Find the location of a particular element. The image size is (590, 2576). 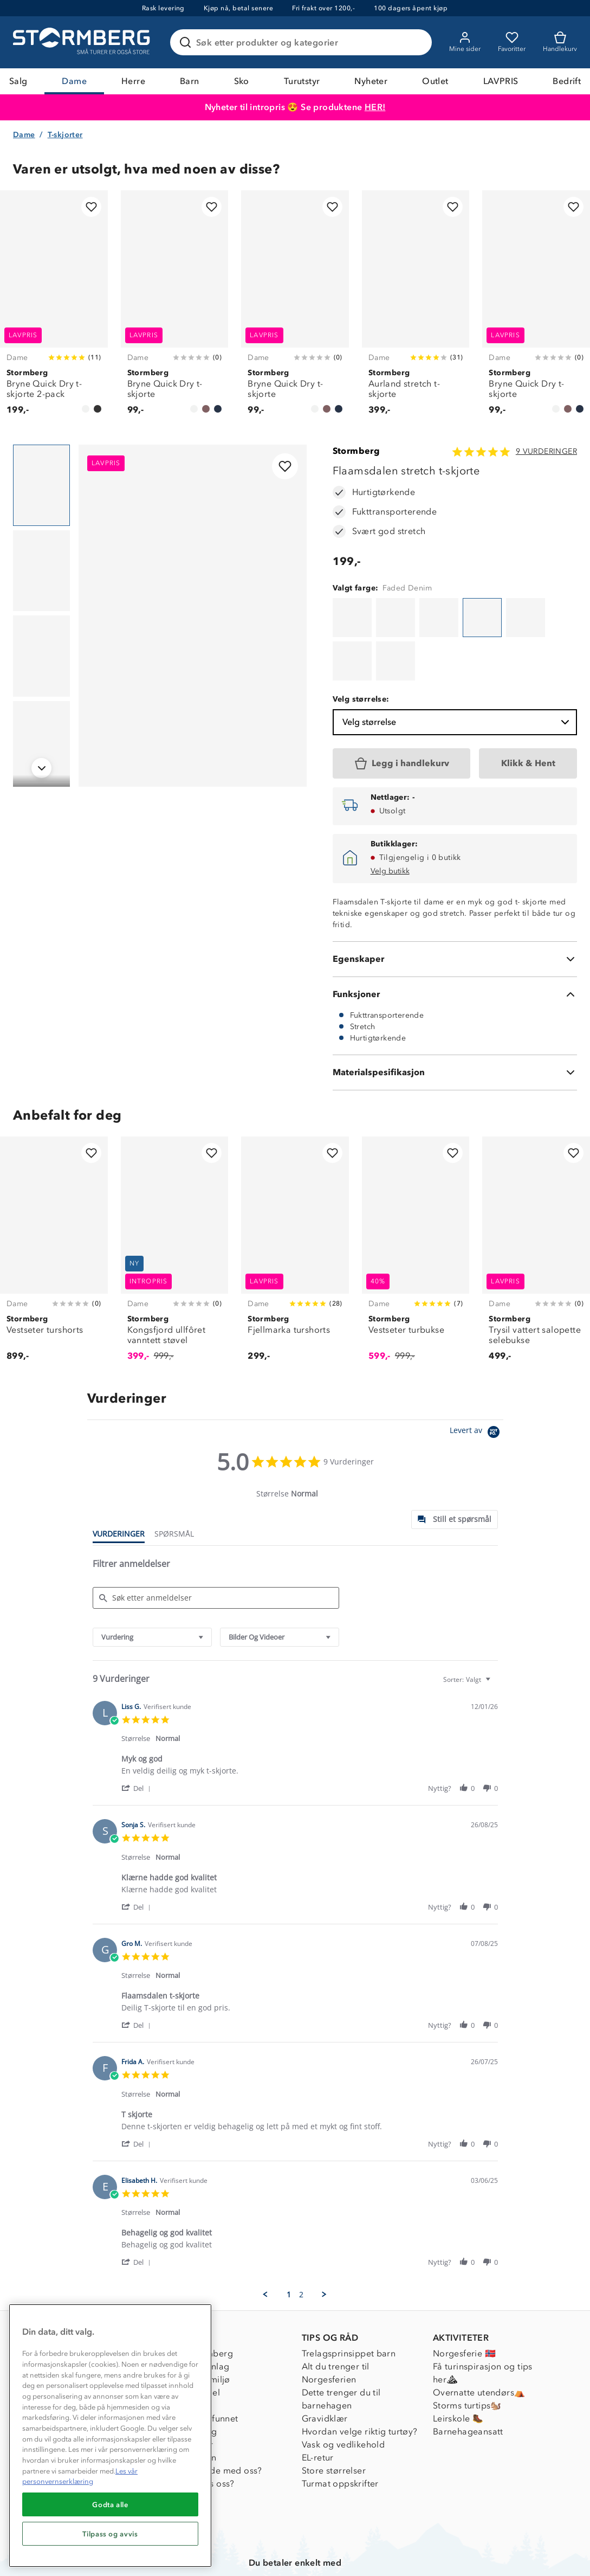

[Gå till startsidan] is located at coordinates (83, 42).